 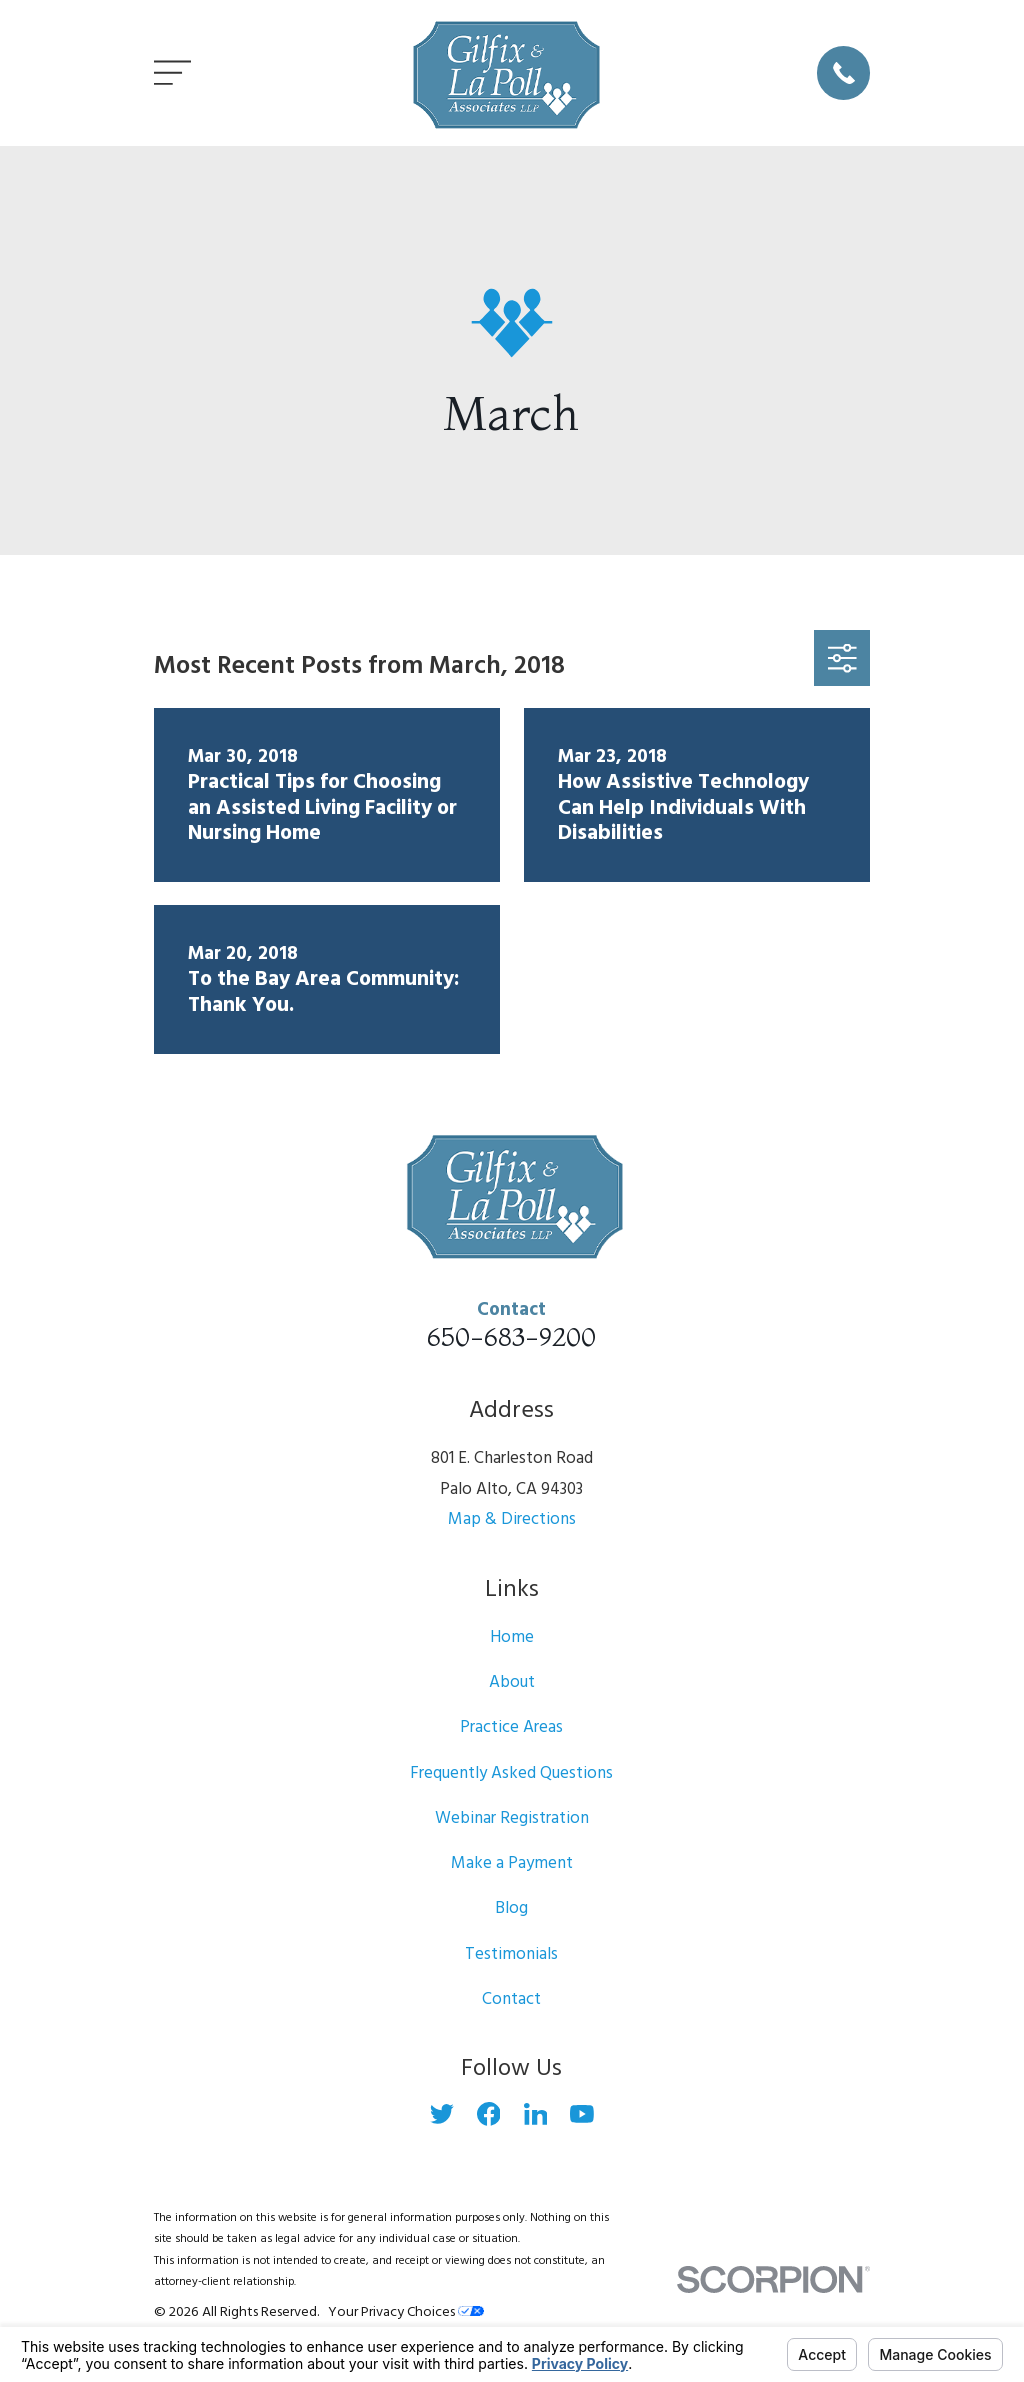 I want to click on 650-683-9200, so click(x=511, y=1336).